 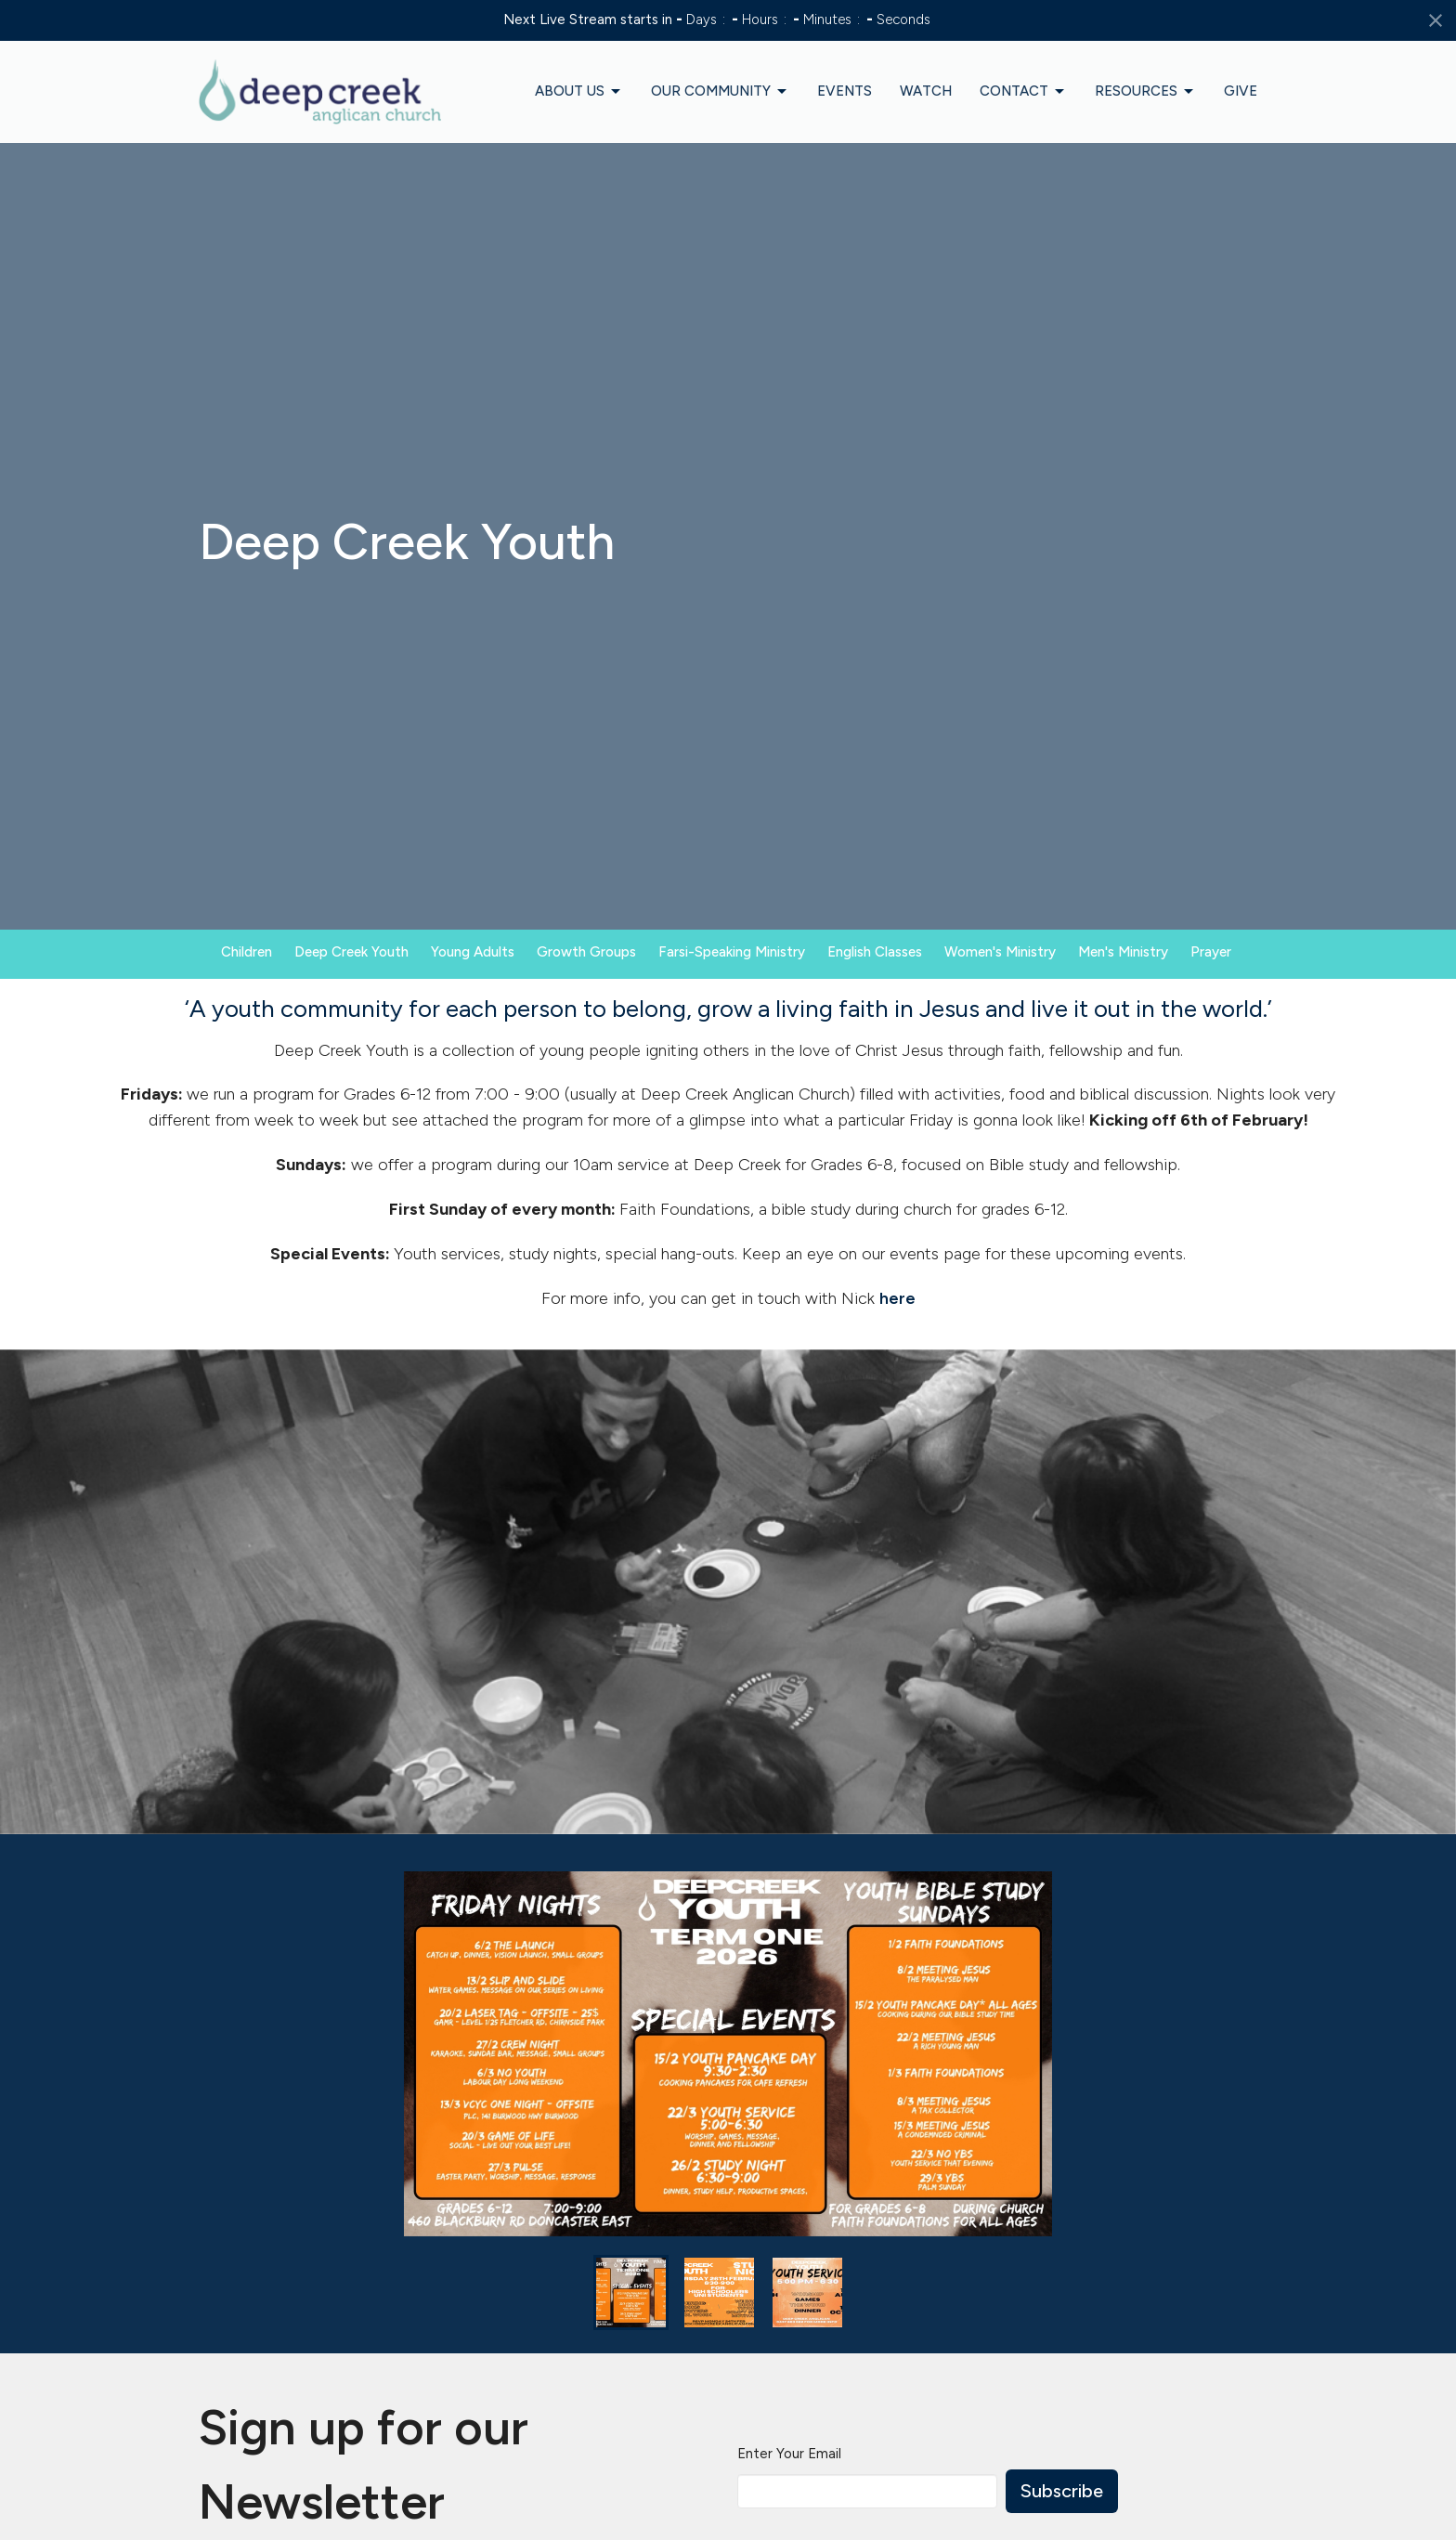 I want to click on Events, so click(x=844, y=91).